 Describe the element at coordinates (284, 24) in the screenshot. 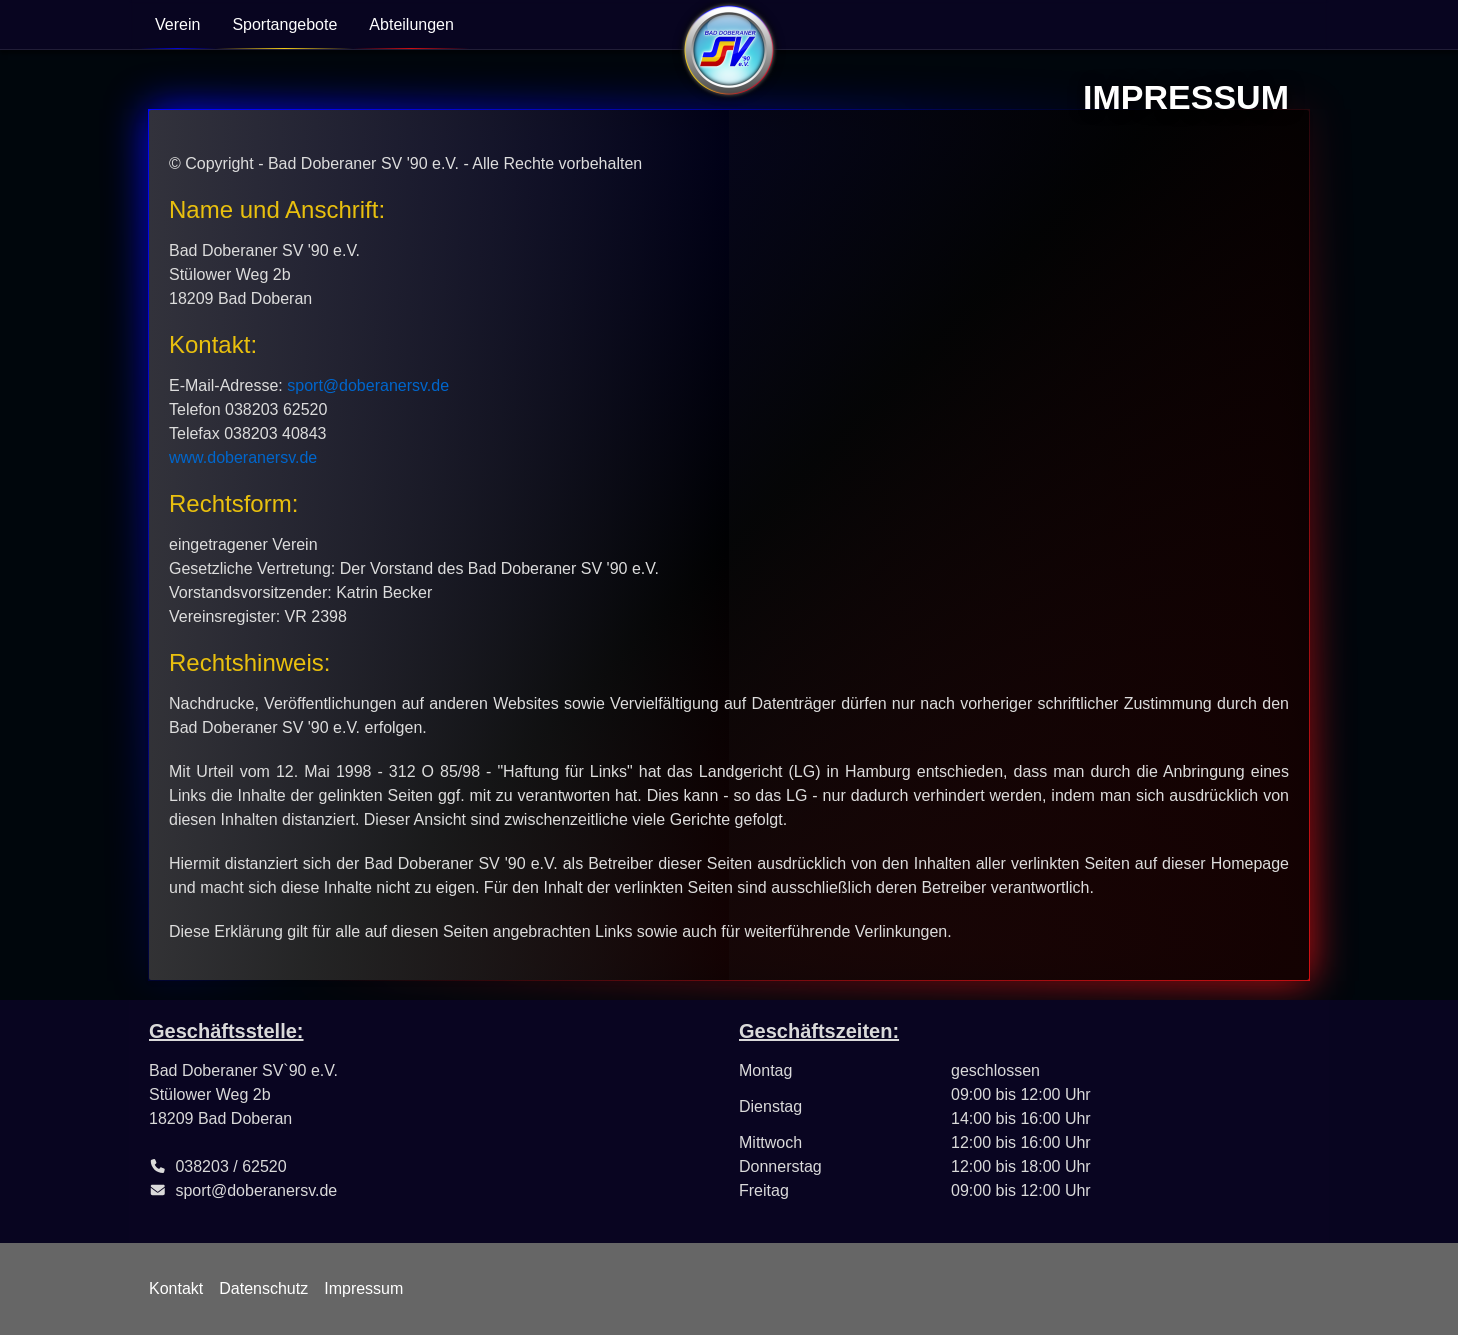

I see `Sportangebote` at that location.